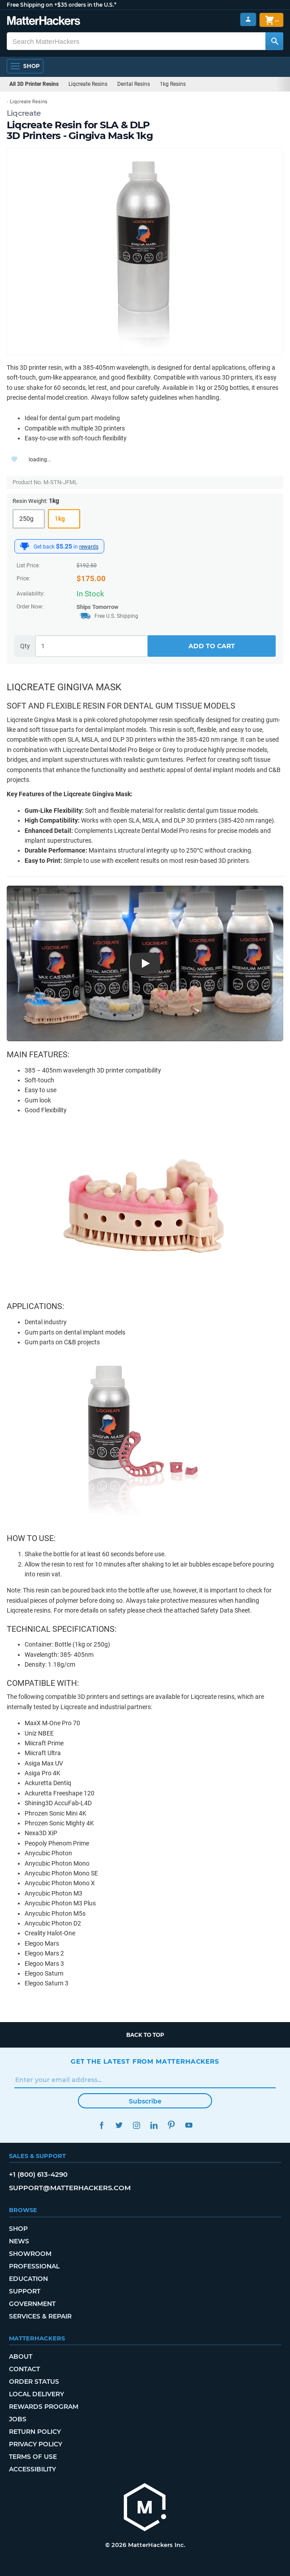 This screenshot has width=290, height=2576. Describe the element at coordinates (274, 41) in the screenshot. I see `[Search MatterHackers]` at that location.